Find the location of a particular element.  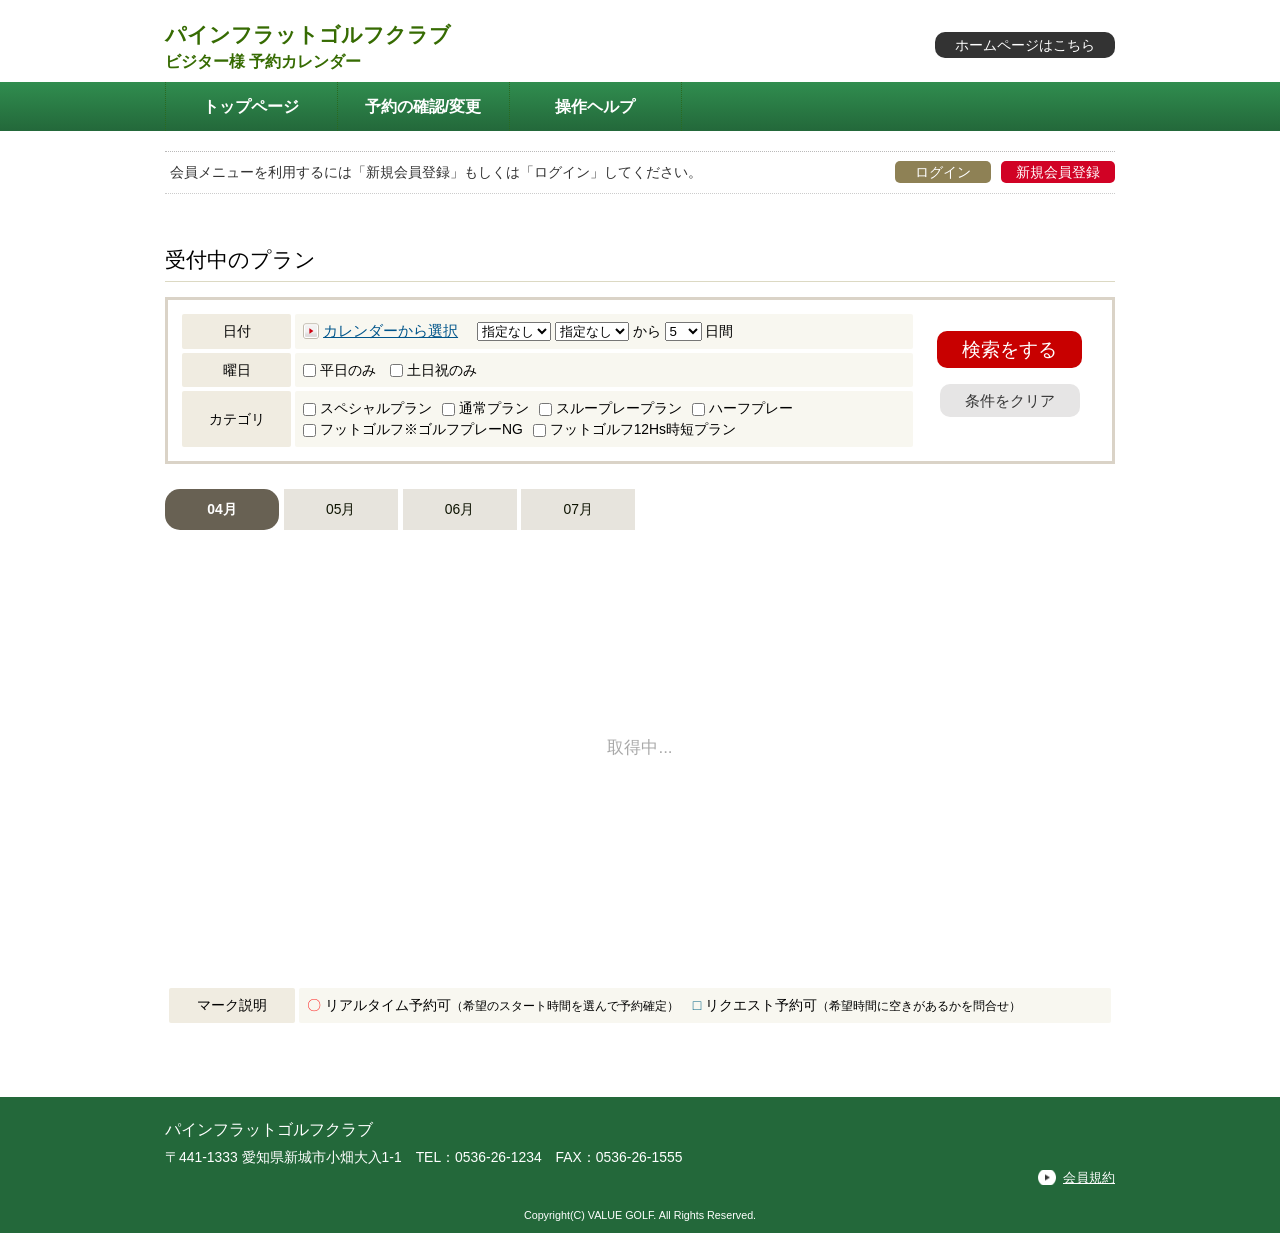

新規会員登録 is located at coordinates (1058, 172).